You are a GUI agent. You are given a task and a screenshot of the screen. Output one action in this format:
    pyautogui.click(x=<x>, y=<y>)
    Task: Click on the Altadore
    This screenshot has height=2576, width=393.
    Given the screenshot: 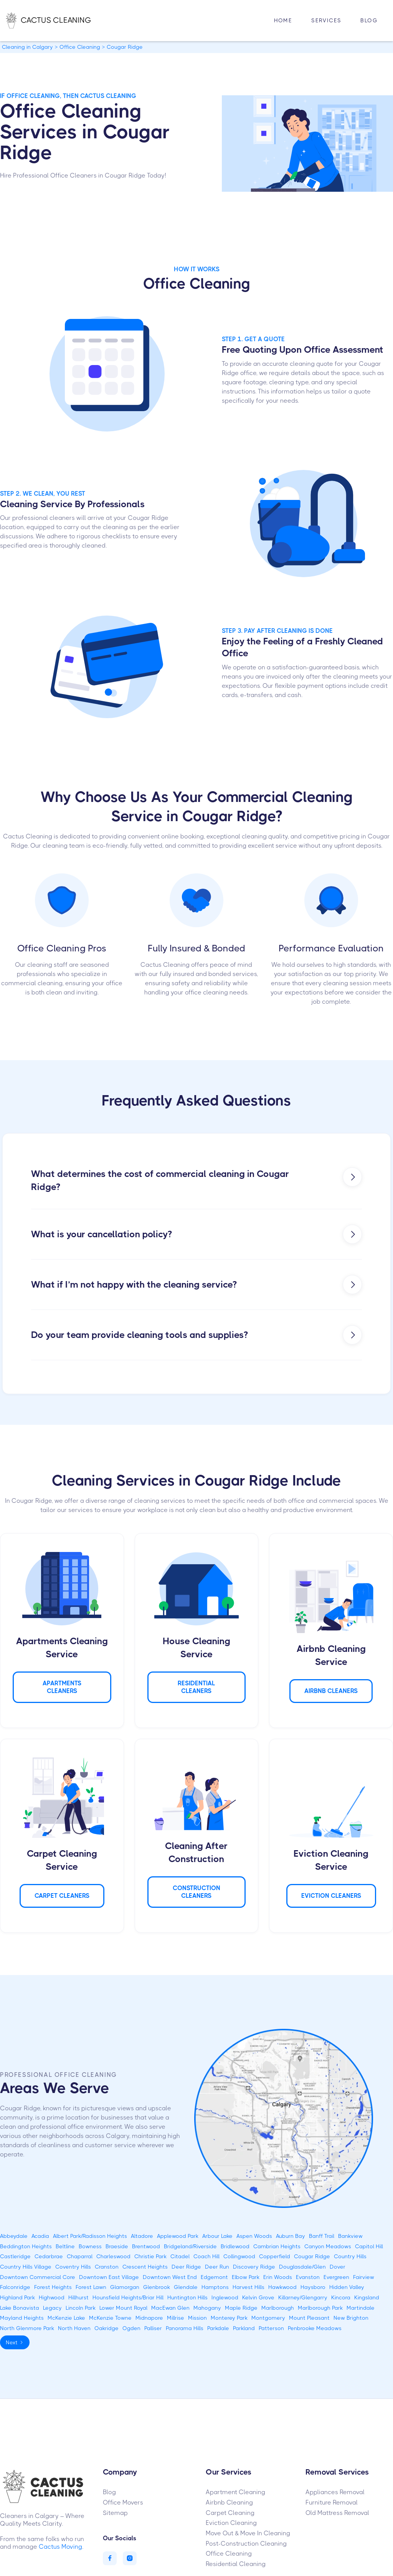 What is the action you would take?
    pyautogui.click(x=142, y=2236)
    